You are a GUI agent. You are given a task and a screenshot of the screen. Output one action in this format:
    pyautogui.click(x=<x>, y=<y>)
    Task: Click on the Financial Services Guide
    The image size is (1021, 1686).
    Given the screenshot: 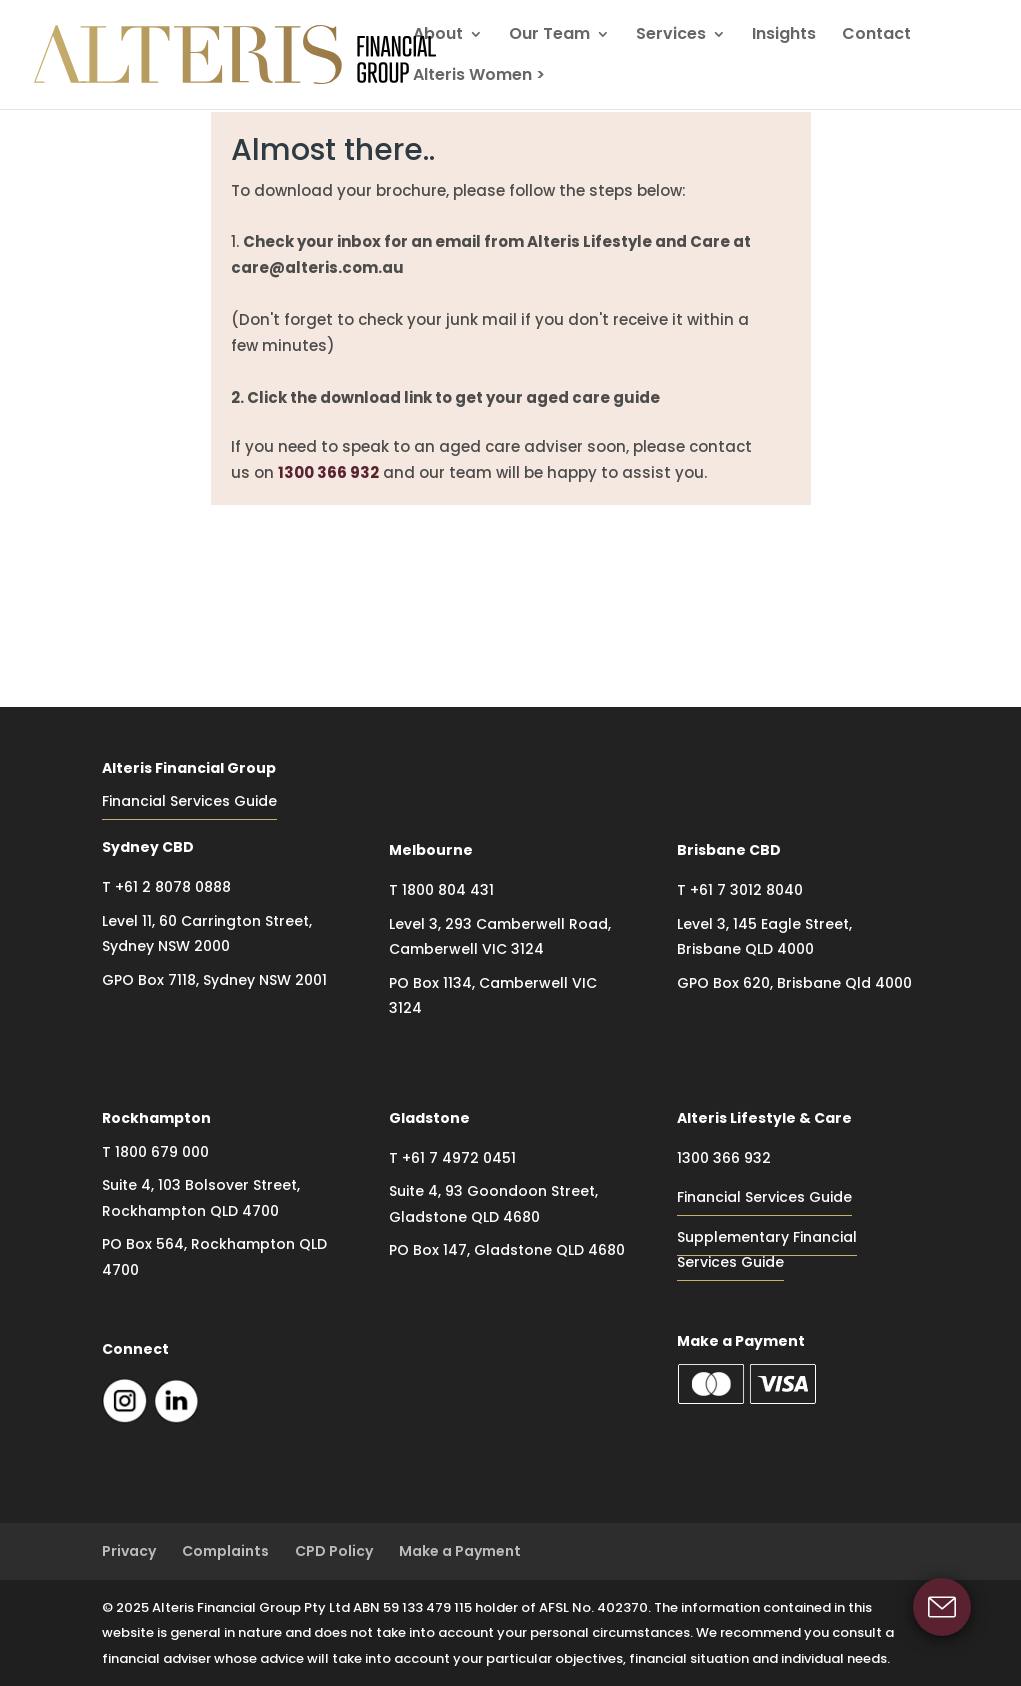 What is the action you would take?
    pyautogui.click(x=189, y=801)
    